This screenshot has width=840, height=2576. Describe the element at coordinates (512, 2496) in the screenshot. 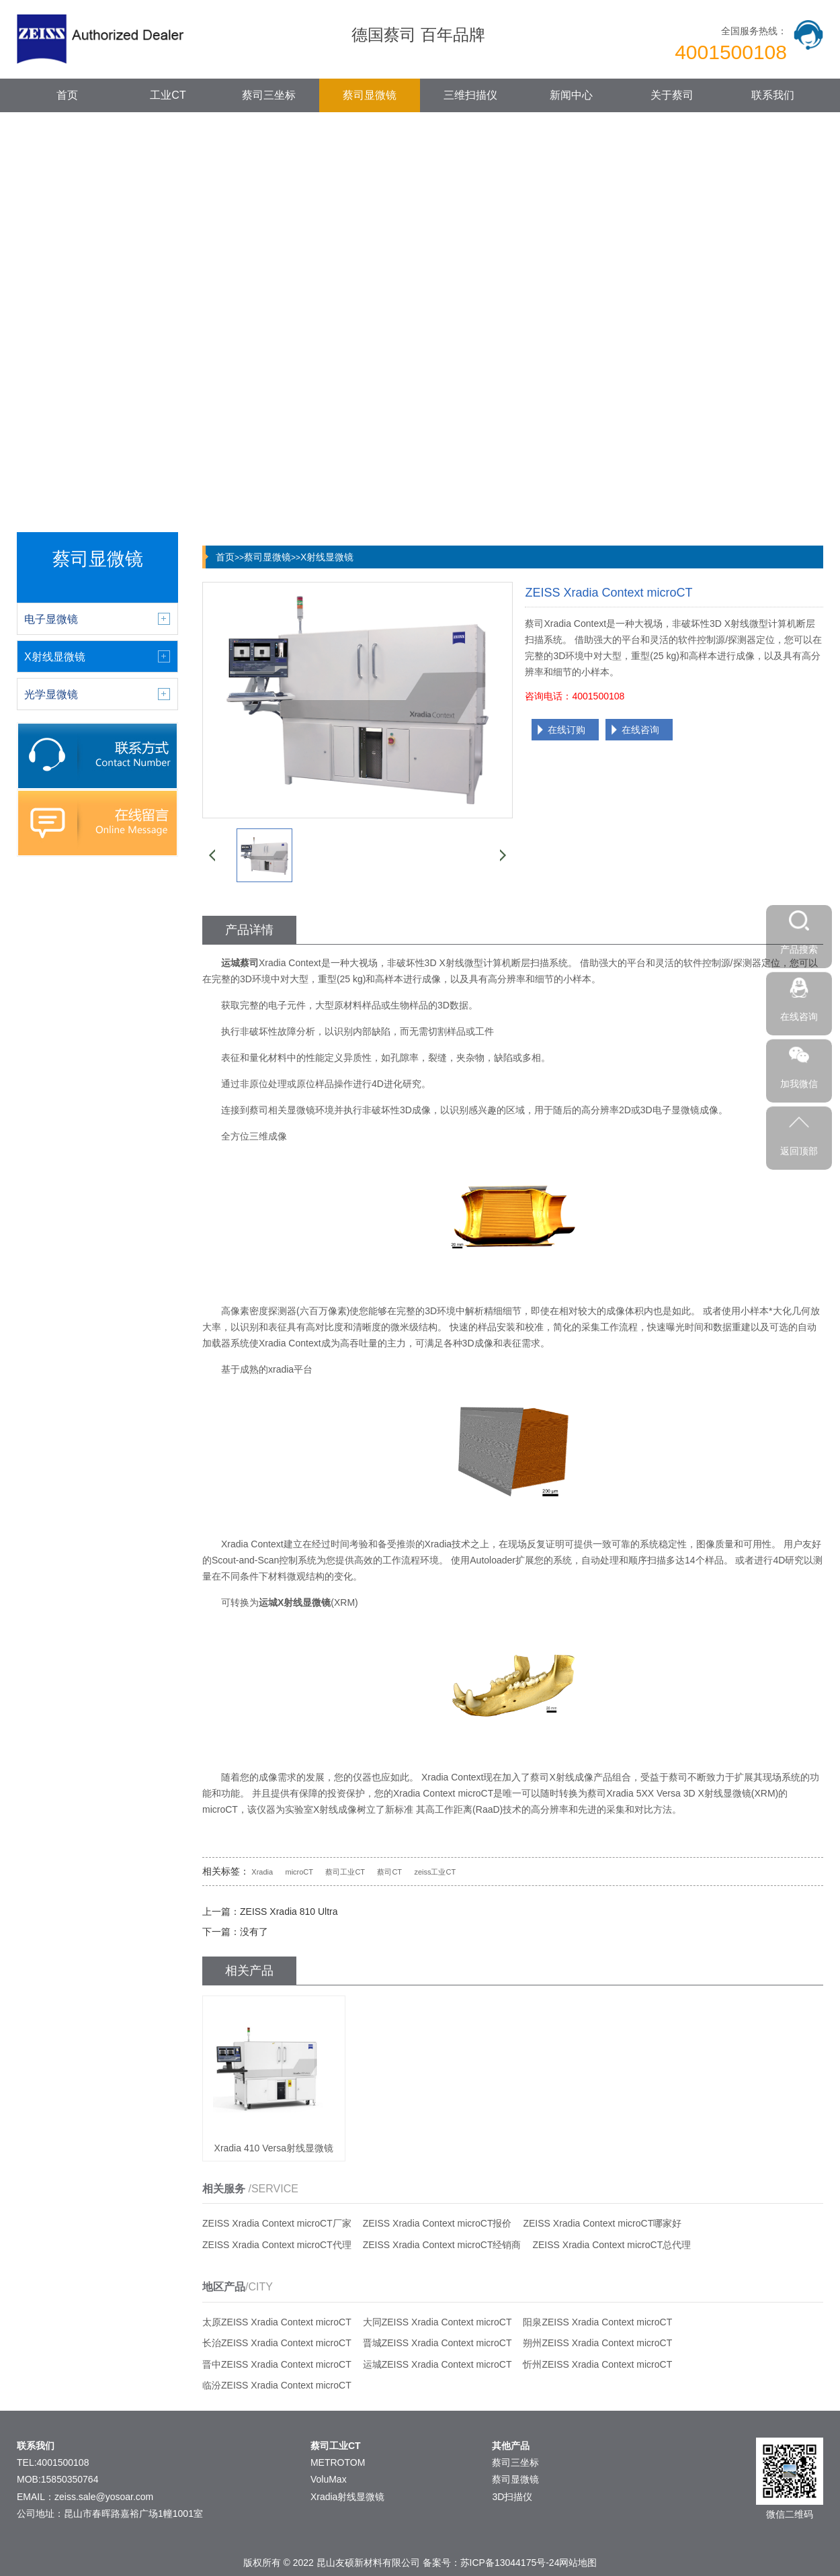

I see `3D扫描仪` at that location.